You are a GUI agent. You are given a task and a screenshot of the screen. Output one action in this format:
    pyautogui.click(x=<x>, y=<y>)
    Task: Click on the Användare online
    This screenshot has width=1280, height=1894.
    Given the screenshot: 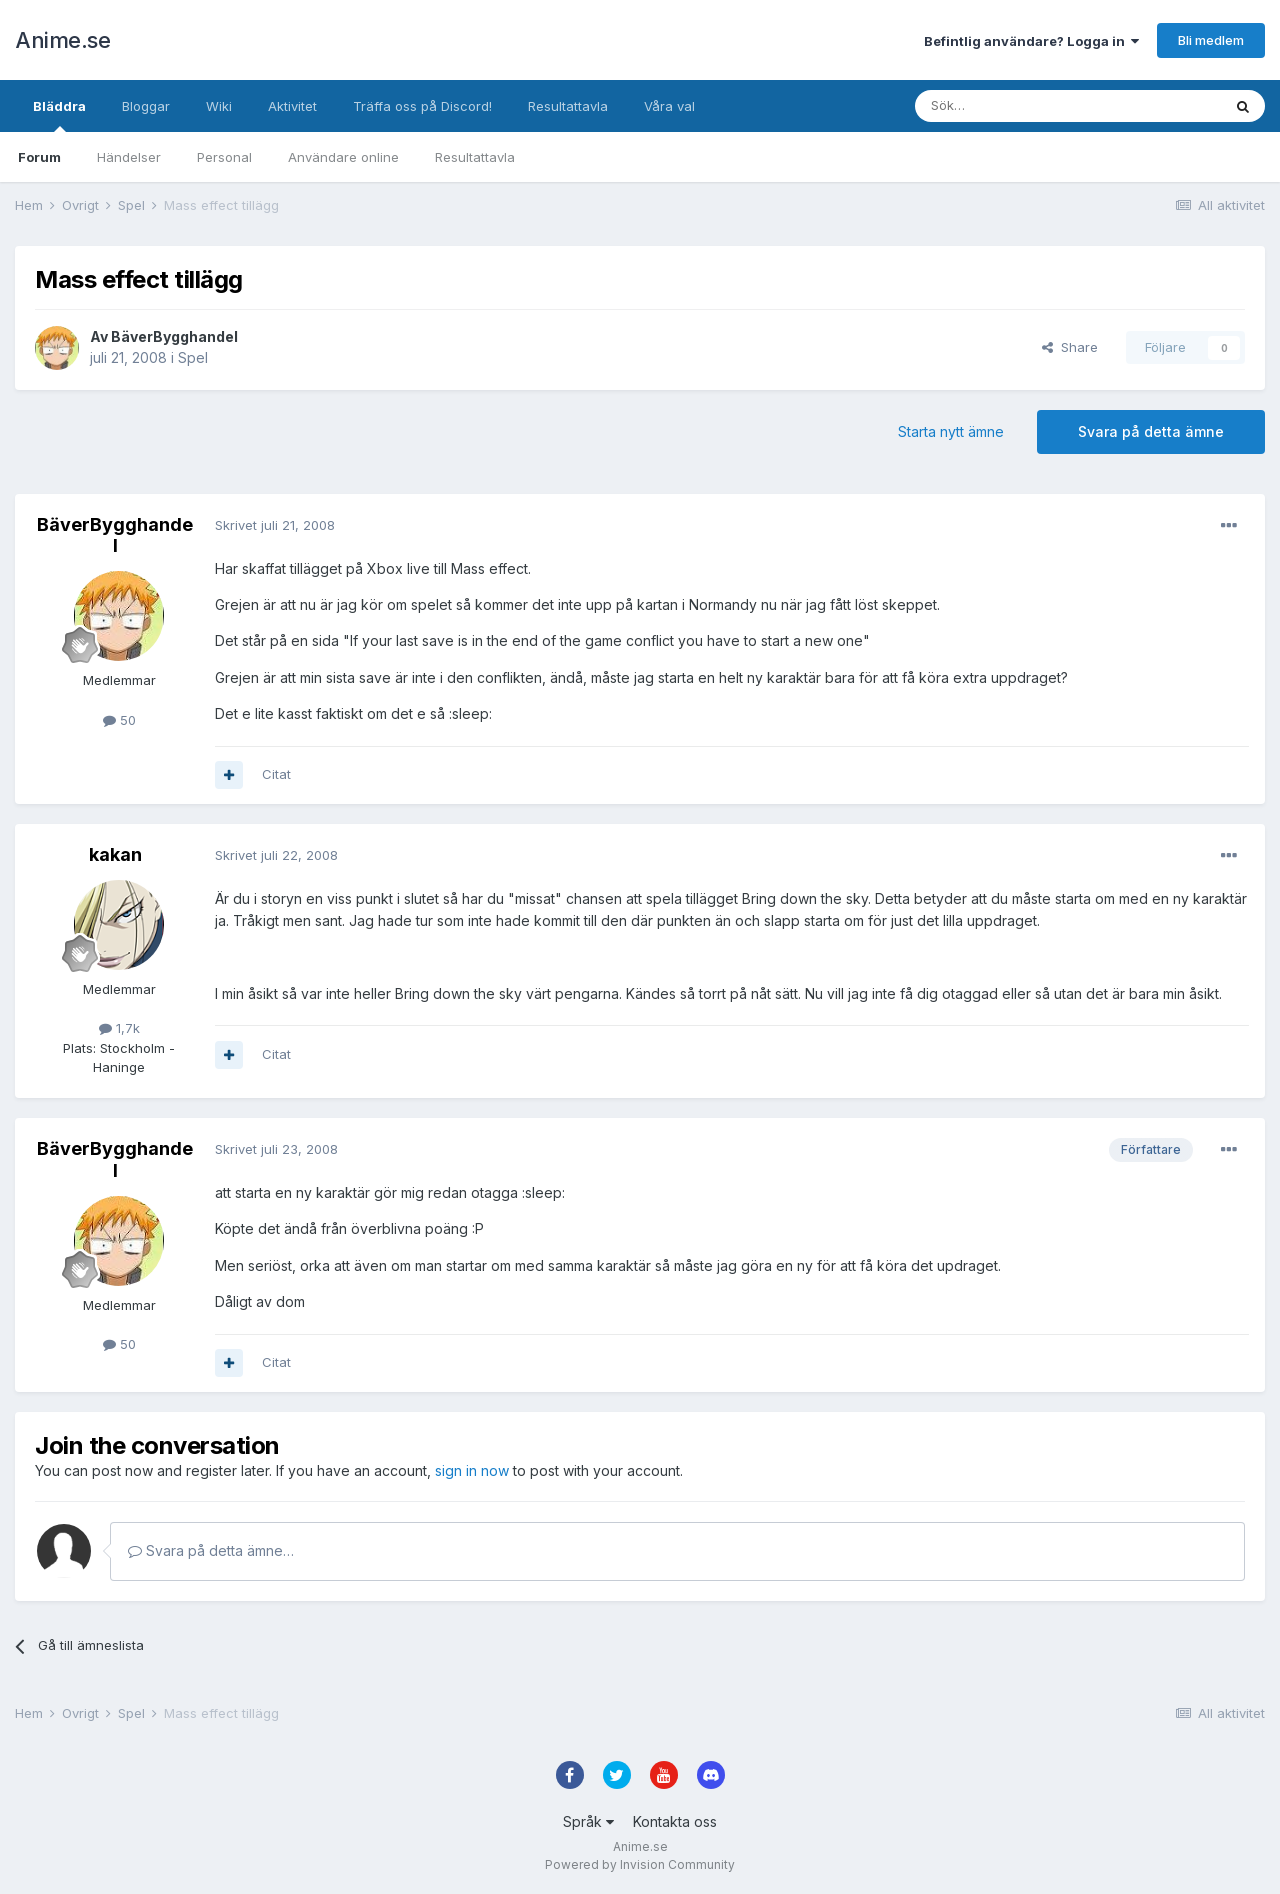 What is the action you would take?
    pyautogui.click(x=343, y=157)
    